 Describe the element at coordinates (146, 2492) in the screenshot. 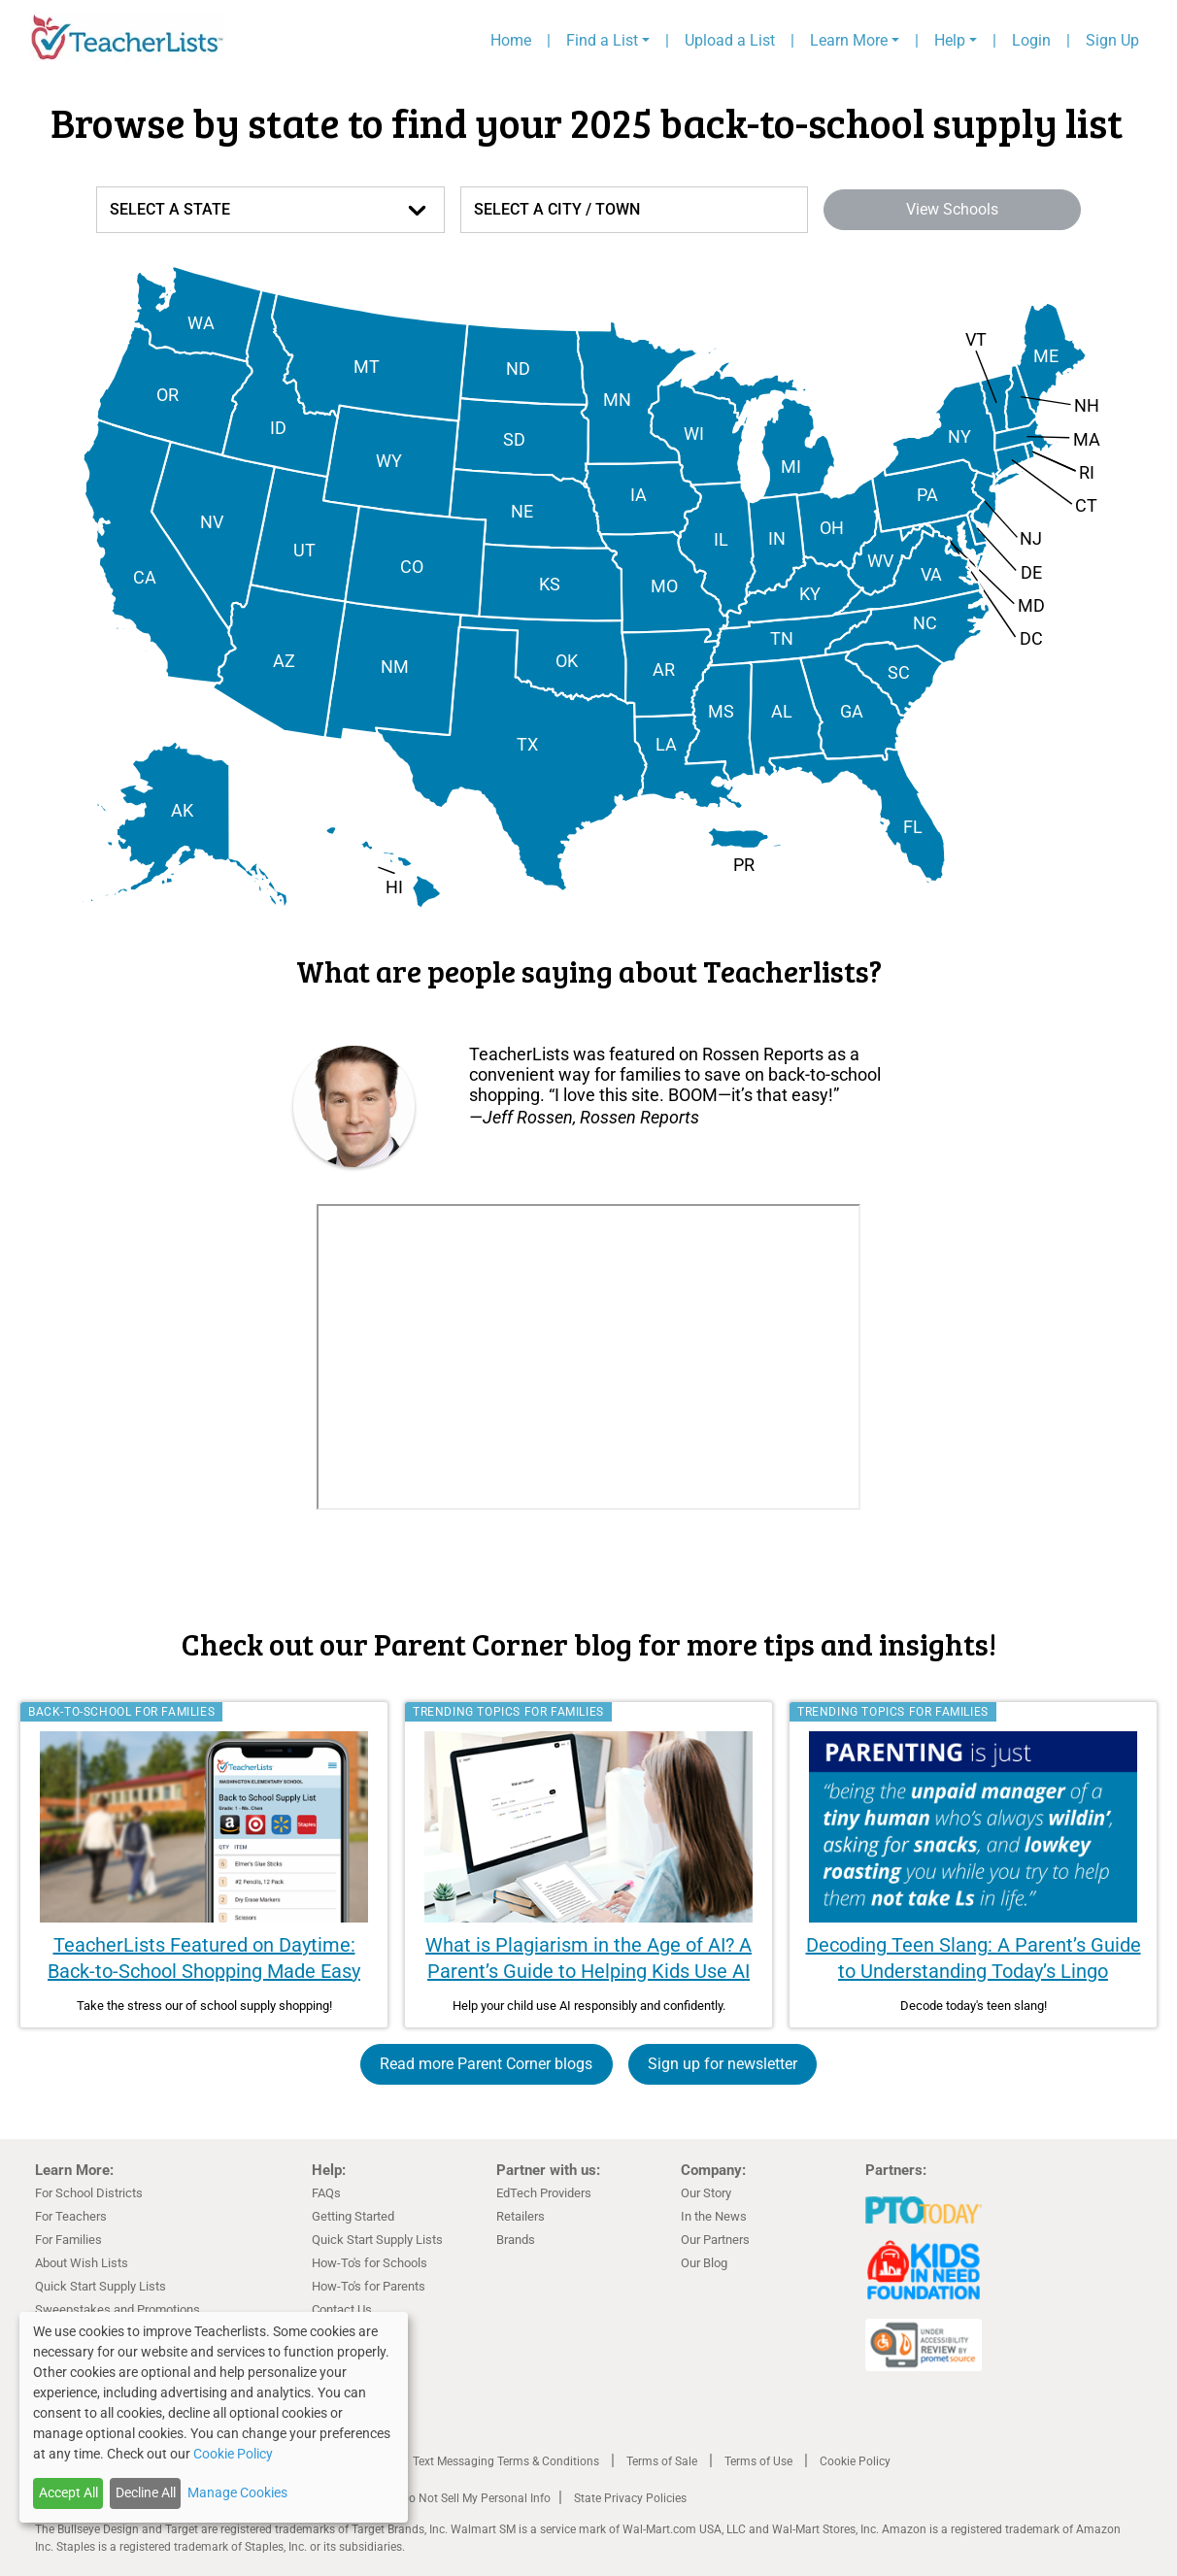

I see `Decline All` at that location.